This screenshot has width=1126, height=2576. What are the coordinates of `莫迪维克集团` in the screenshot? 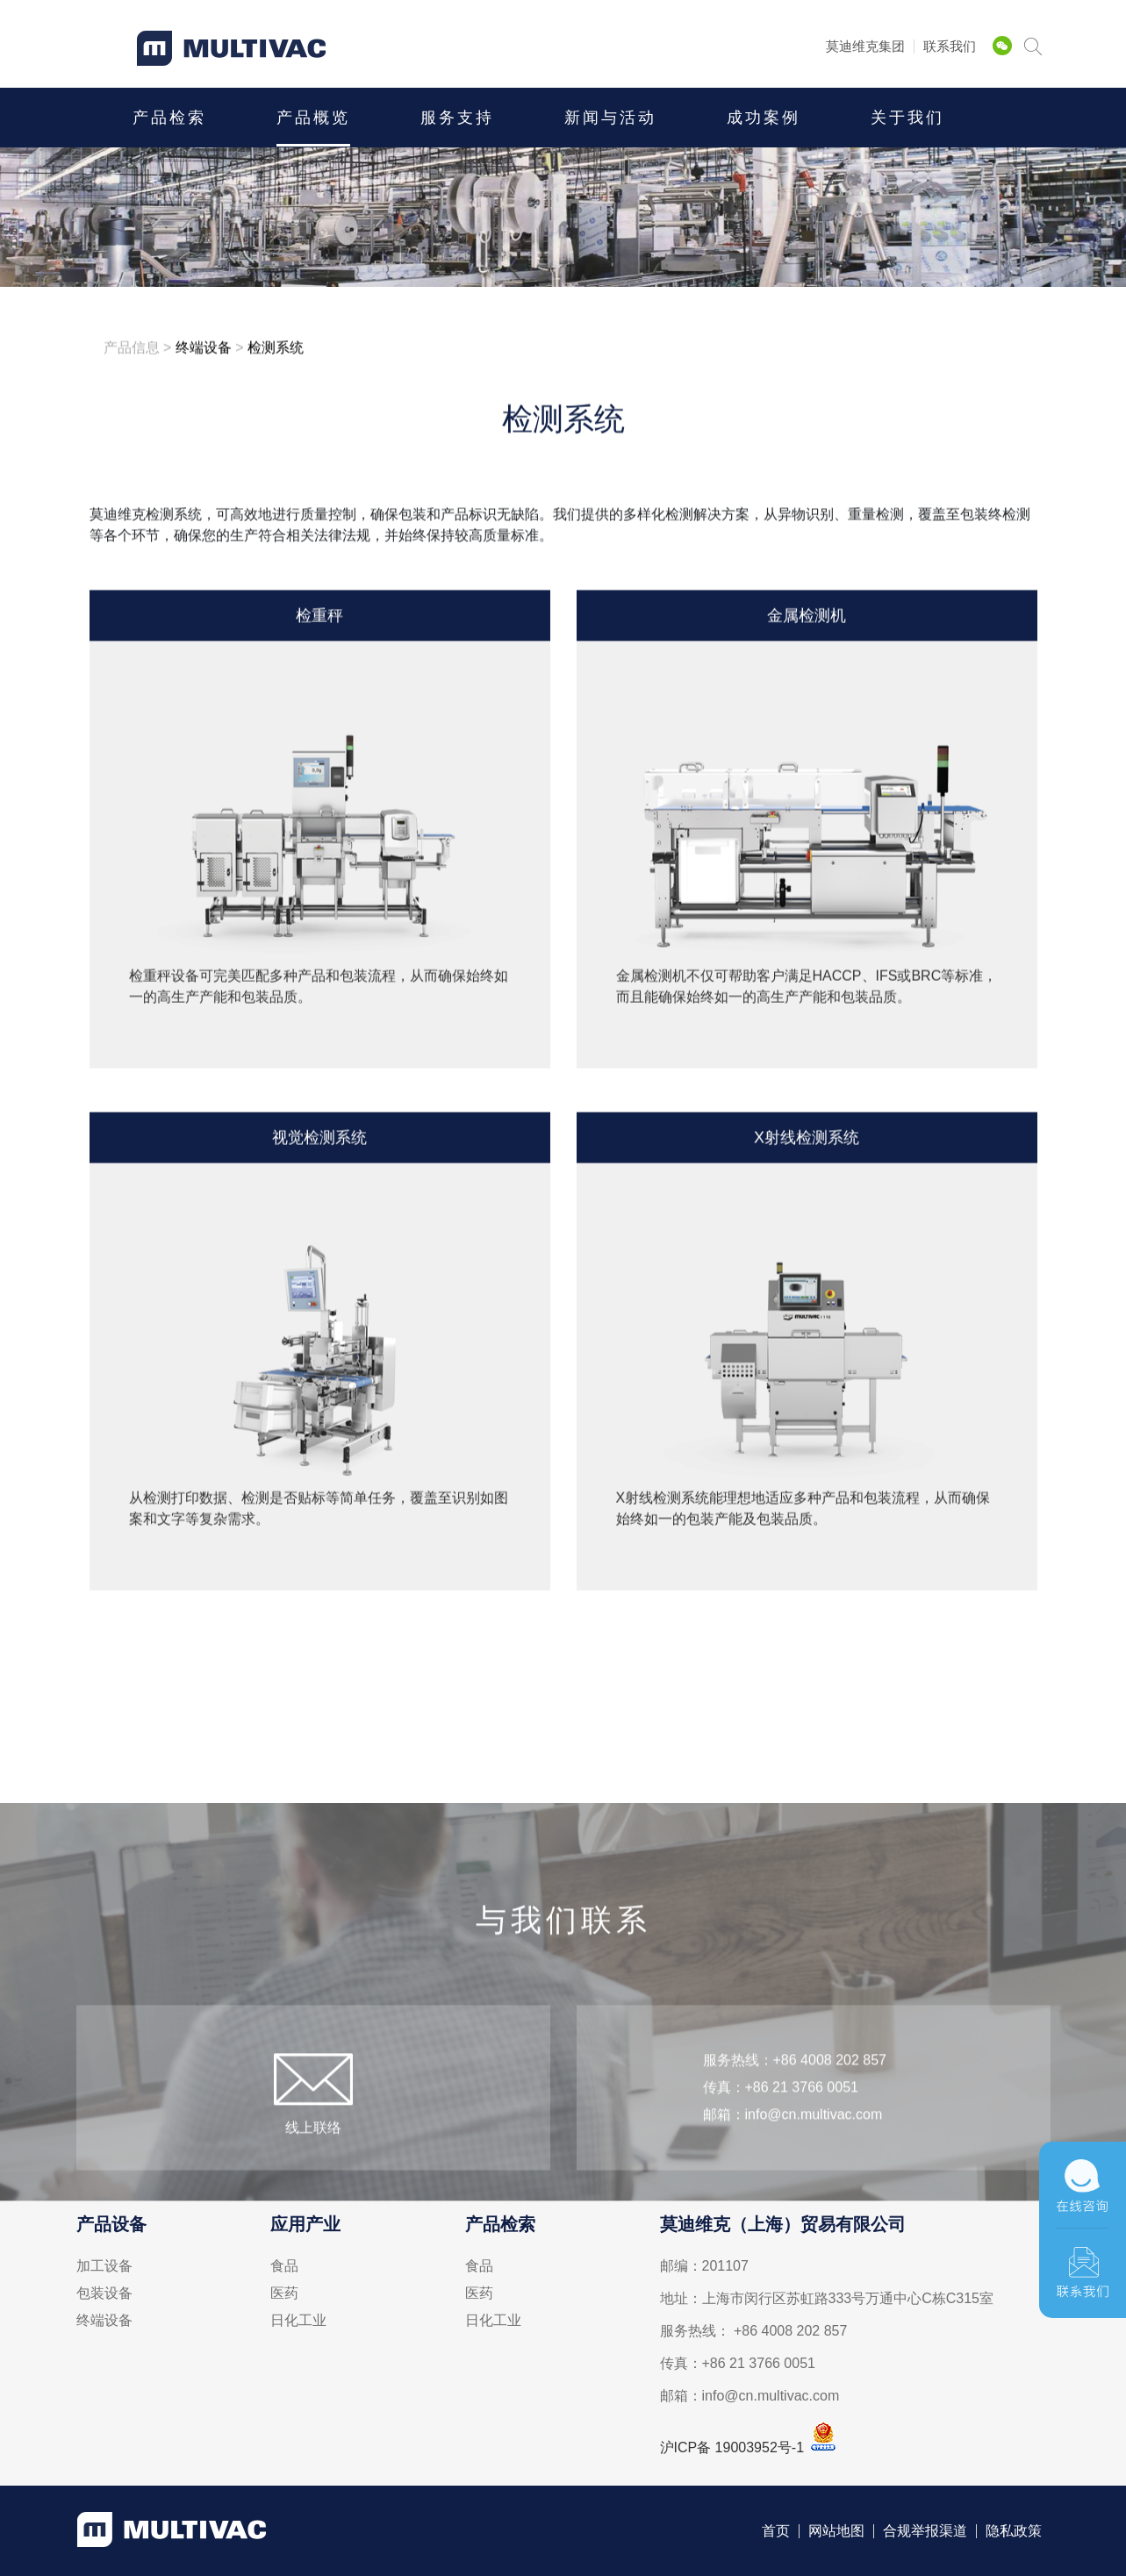 It's located at (865, 46).